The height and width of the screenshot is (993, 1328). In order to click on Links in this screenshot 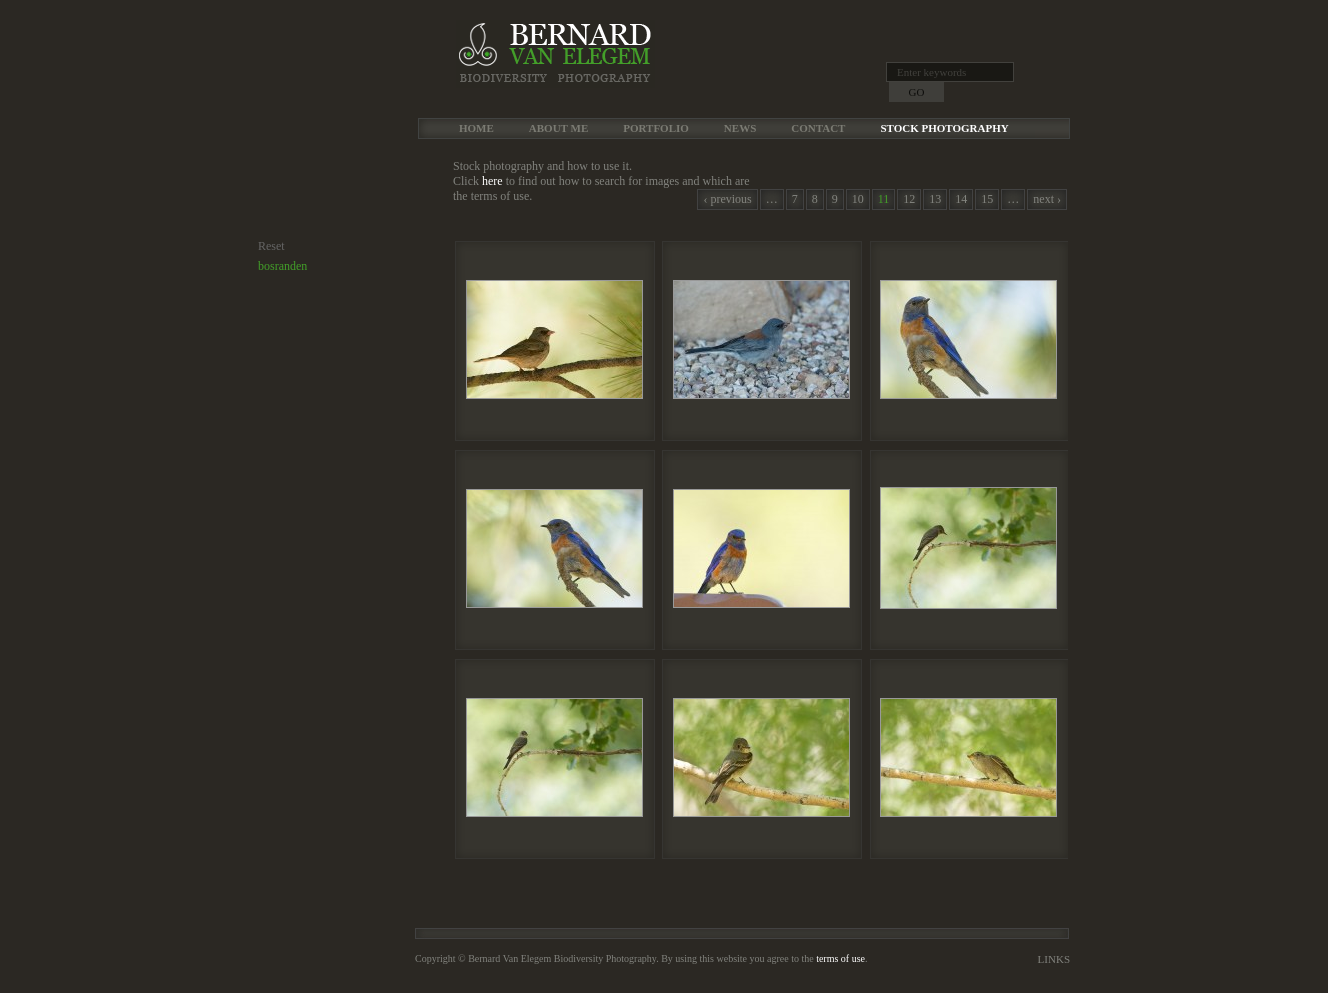, I will do `click(1054, 959)`.